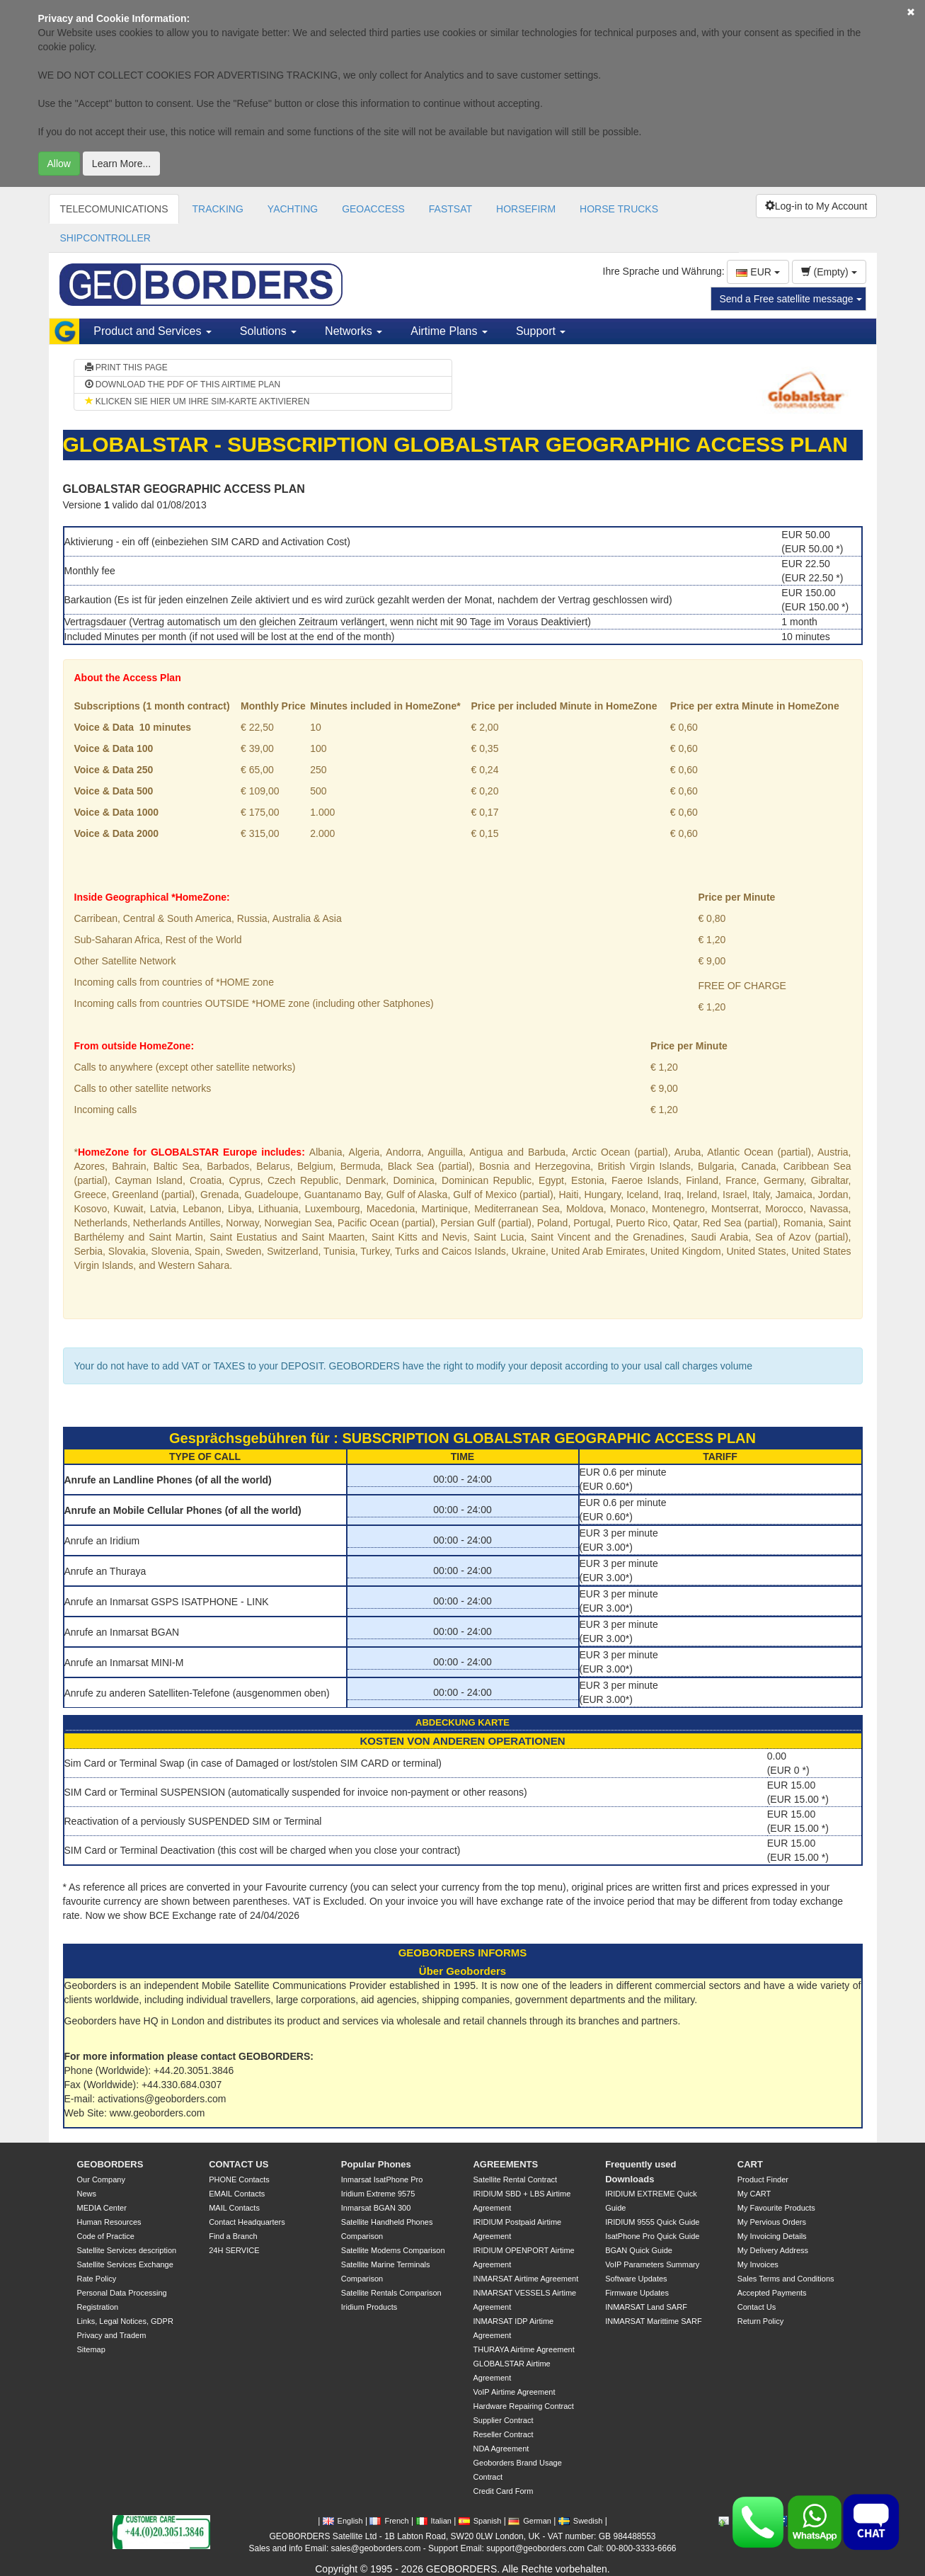  What do you see at coordinates (110, 2164) in the screenshot?
I see `GEOBORDERS` at bounding box center [110, 2164].